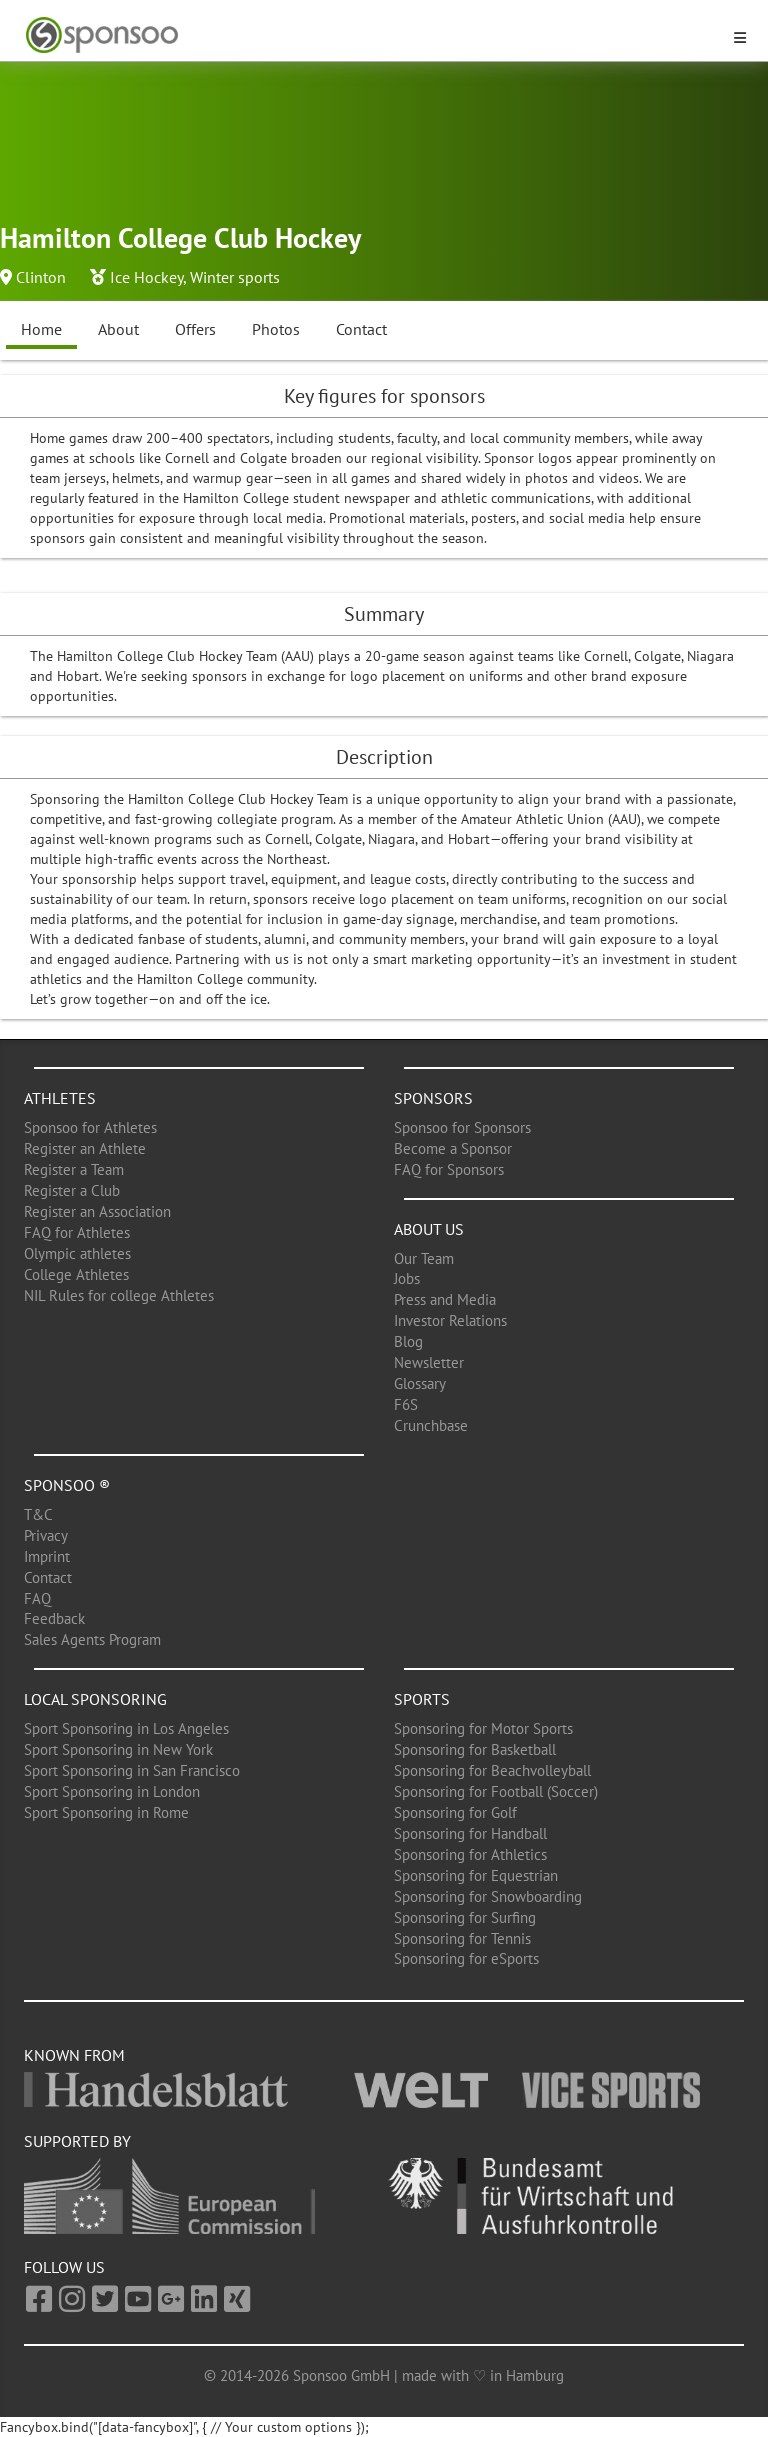 The width and height of the screenshot is (768, 2437). Describe the element at coordinates (37, 1598) in the screenshot. I see `FAQ` at that location.